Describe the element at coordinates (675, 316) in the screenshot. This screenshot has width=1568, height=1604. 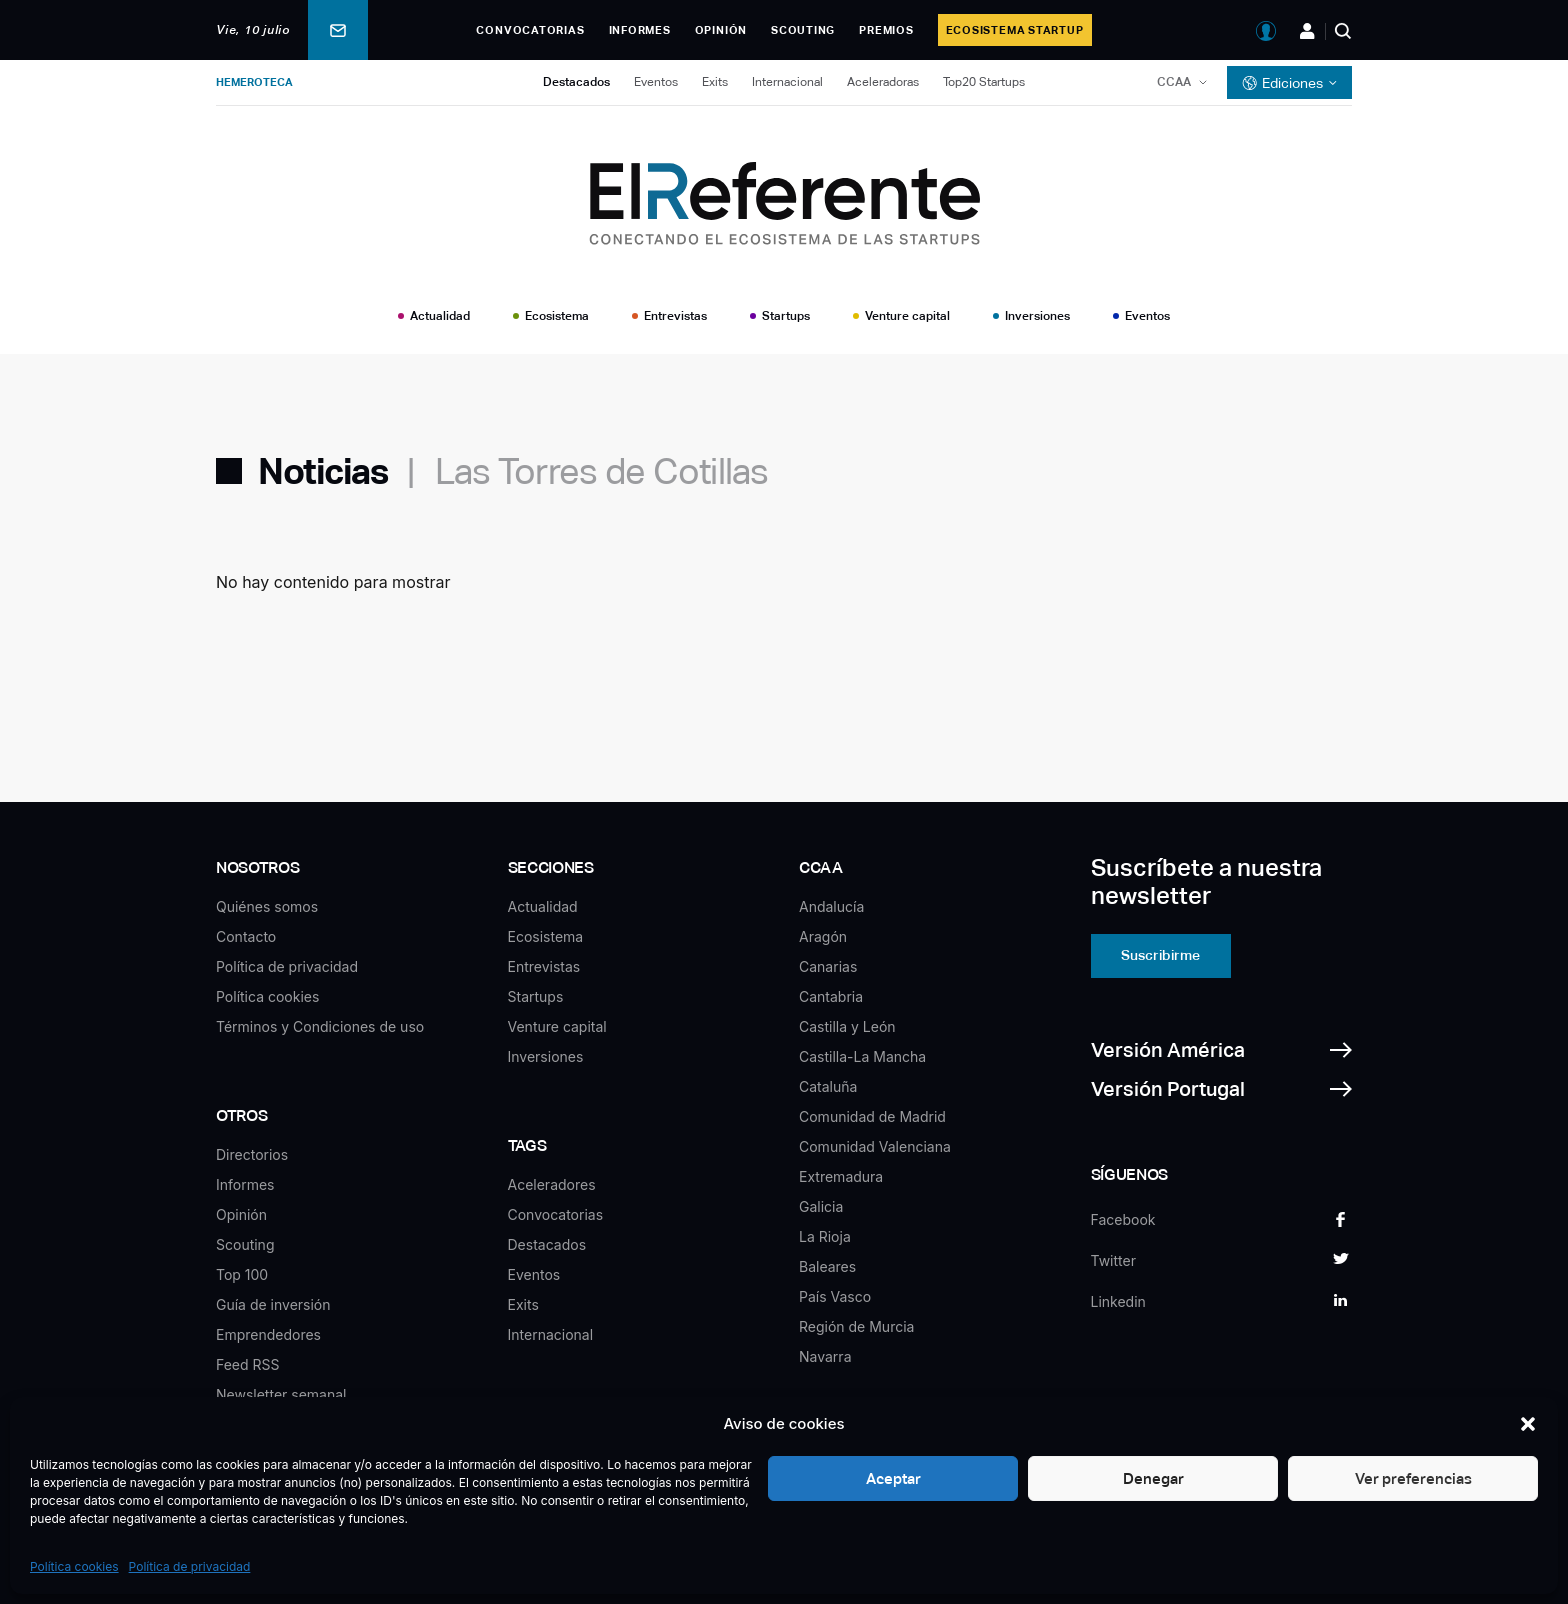
I see `Entrevistas` at that location.